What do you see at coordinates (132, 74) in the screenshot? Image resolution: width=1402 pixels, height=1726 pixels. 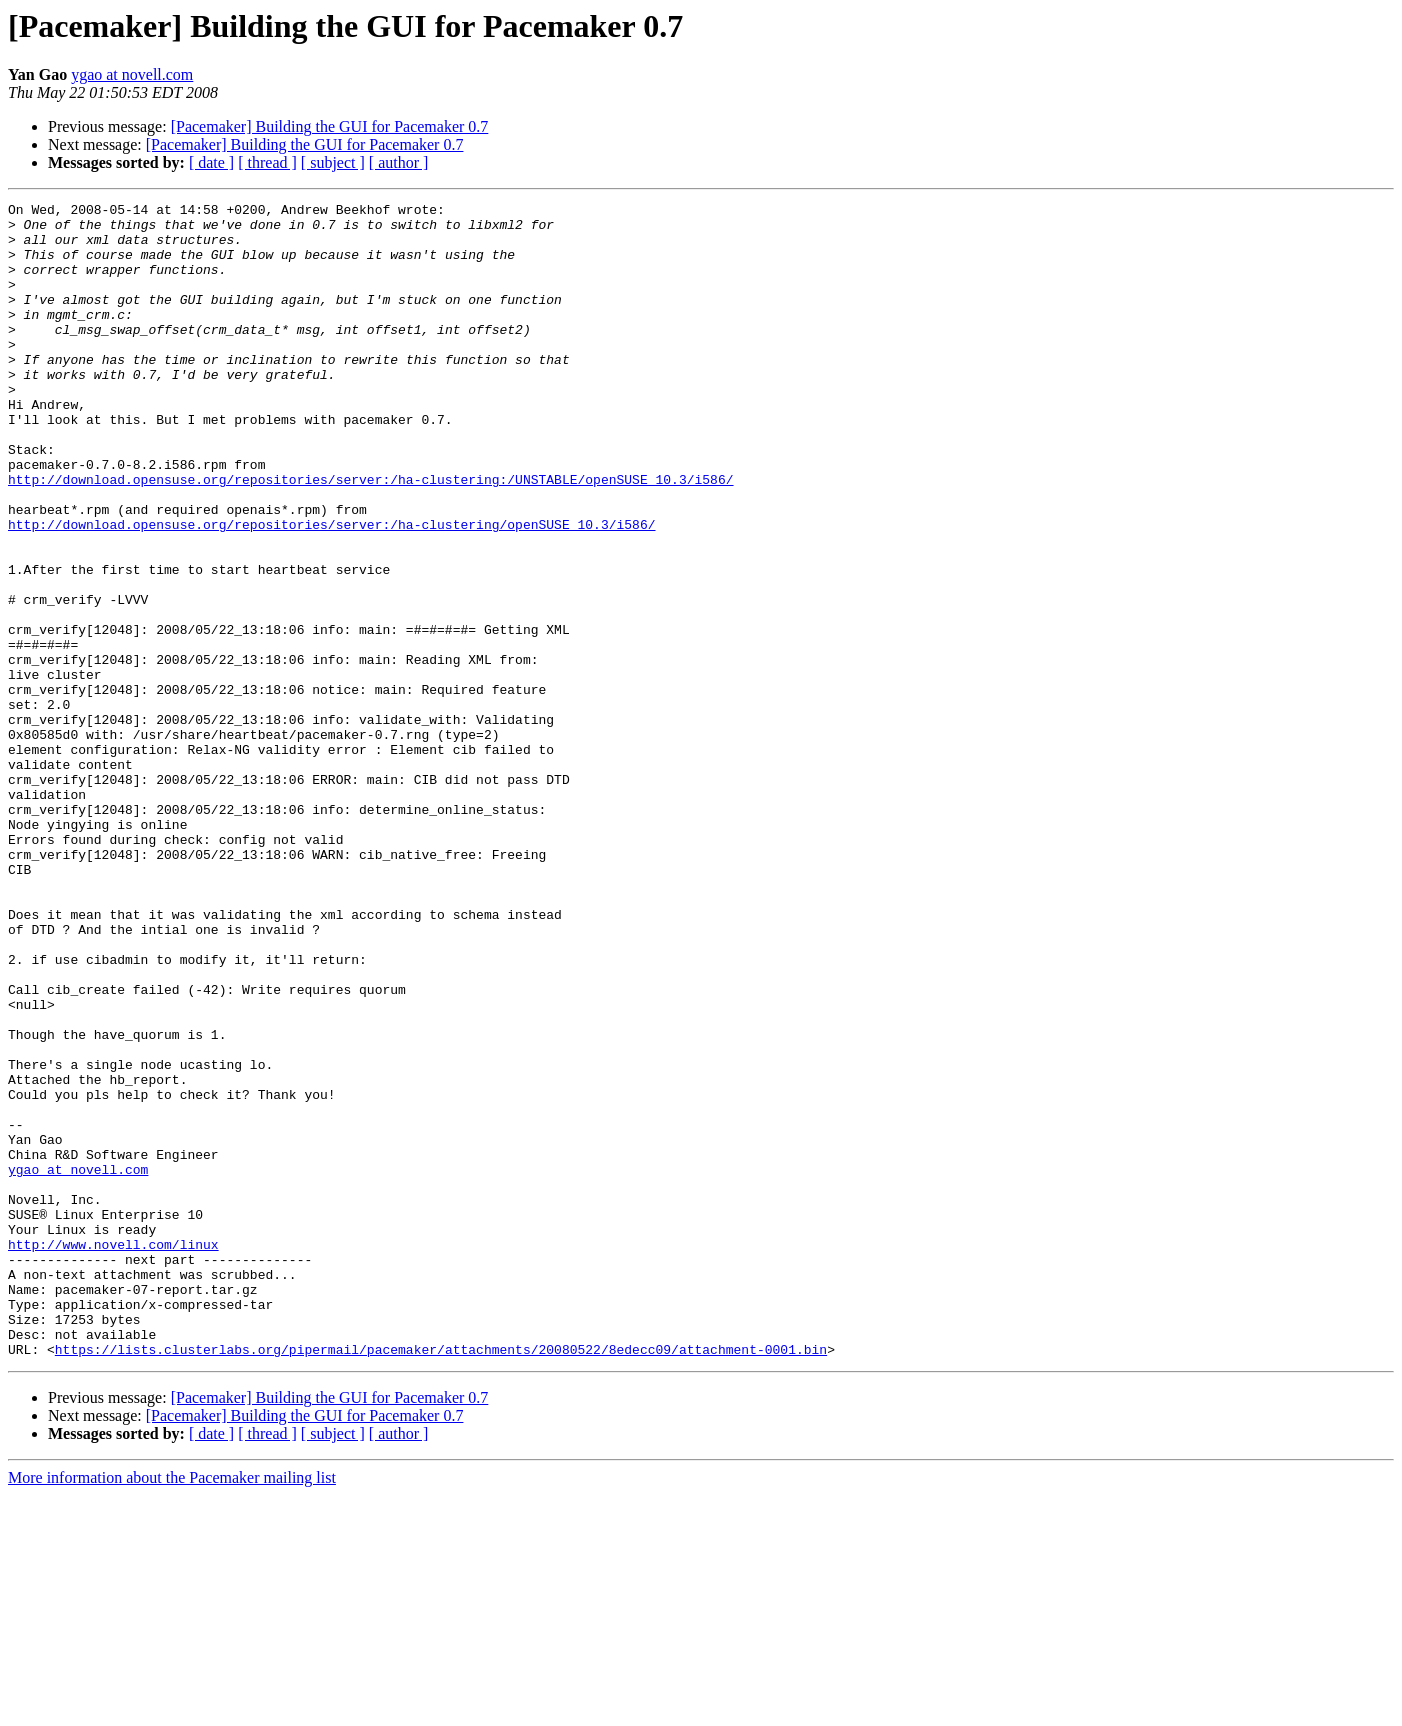 I see `ygao at novell.com` at bounding box center [132, 74].